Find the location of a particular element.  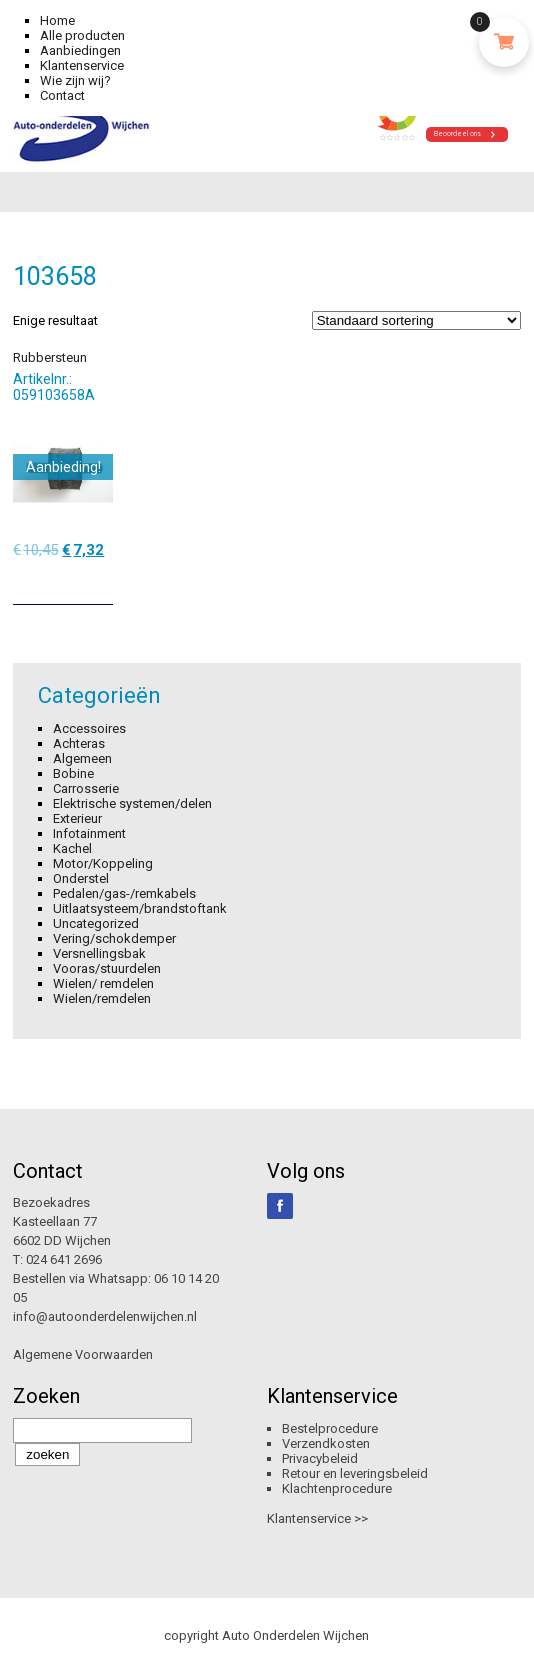

info@autoonderdelenwijchen.nl is located at coordinates (105, 1316).